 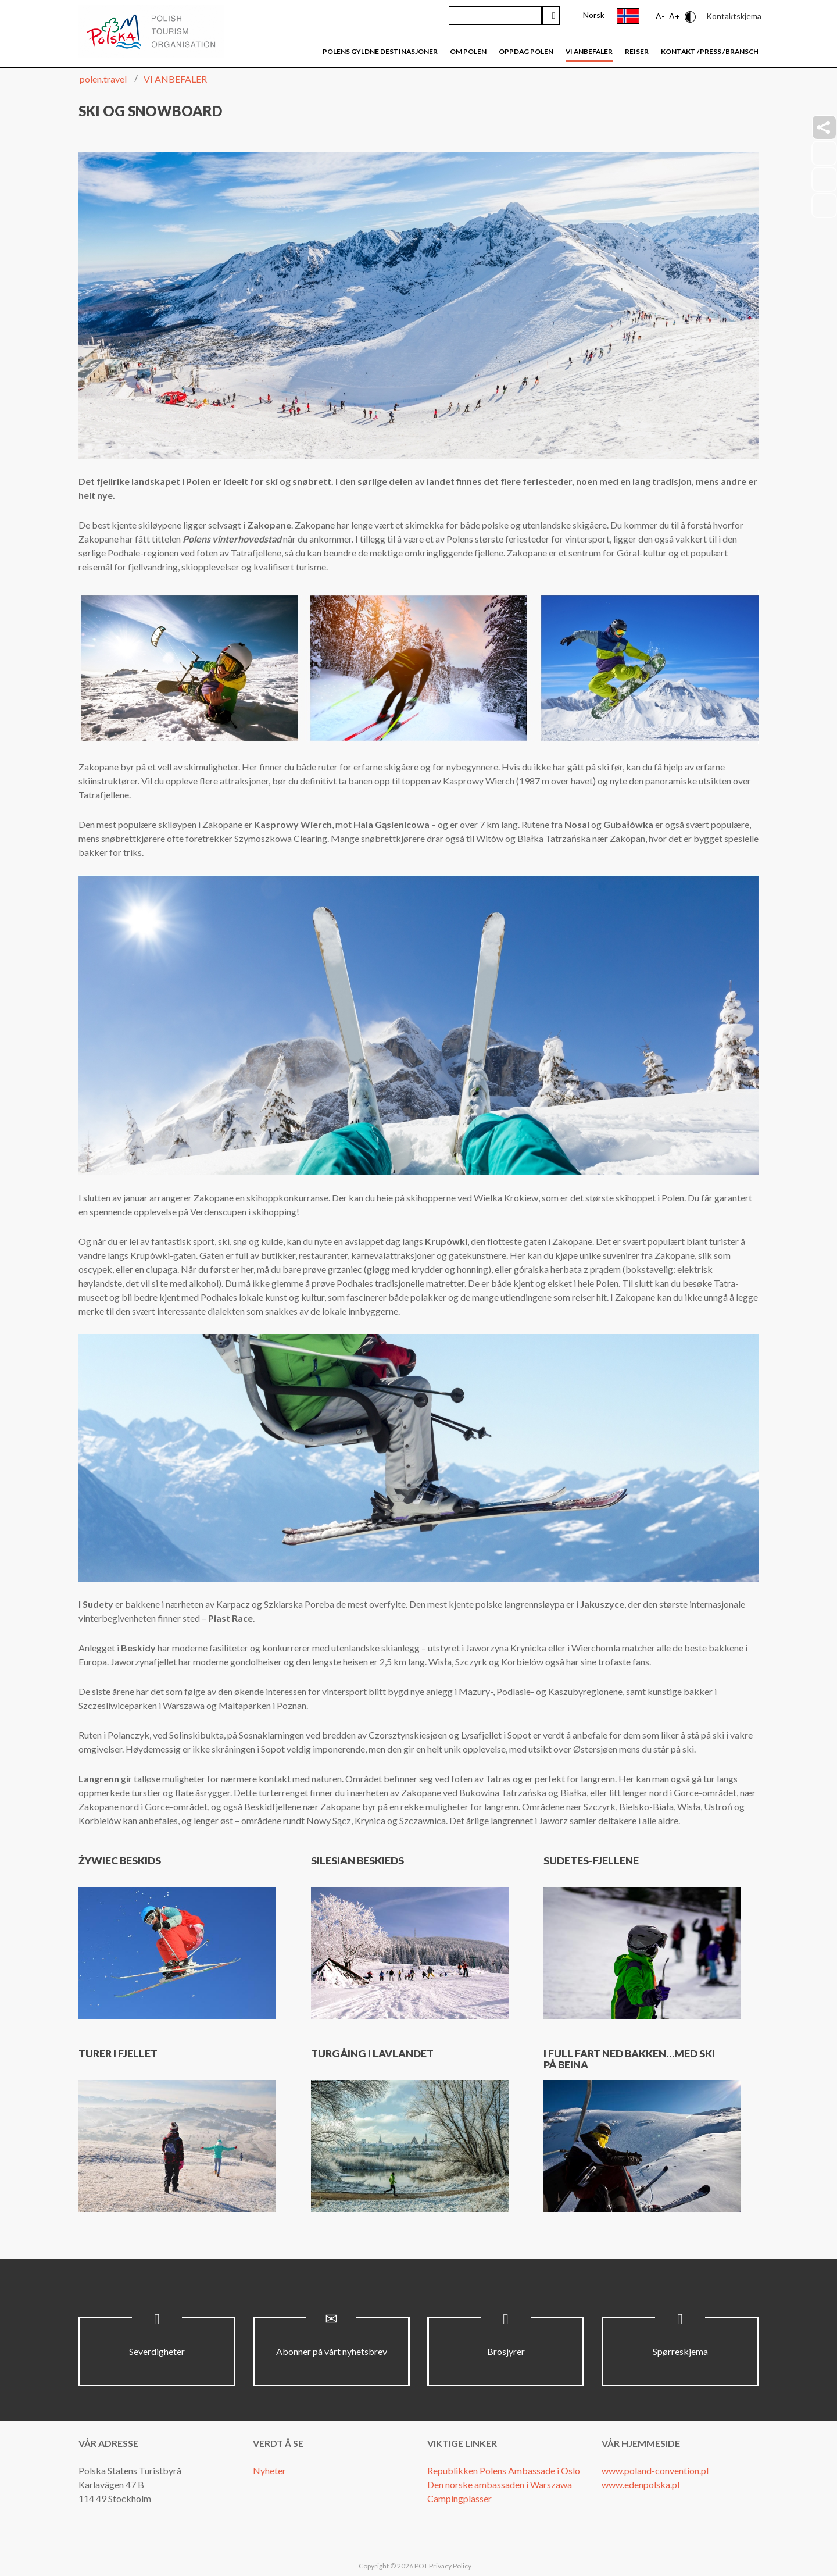 I want to click on Privacy Policy, so click(x=450, y=2565).